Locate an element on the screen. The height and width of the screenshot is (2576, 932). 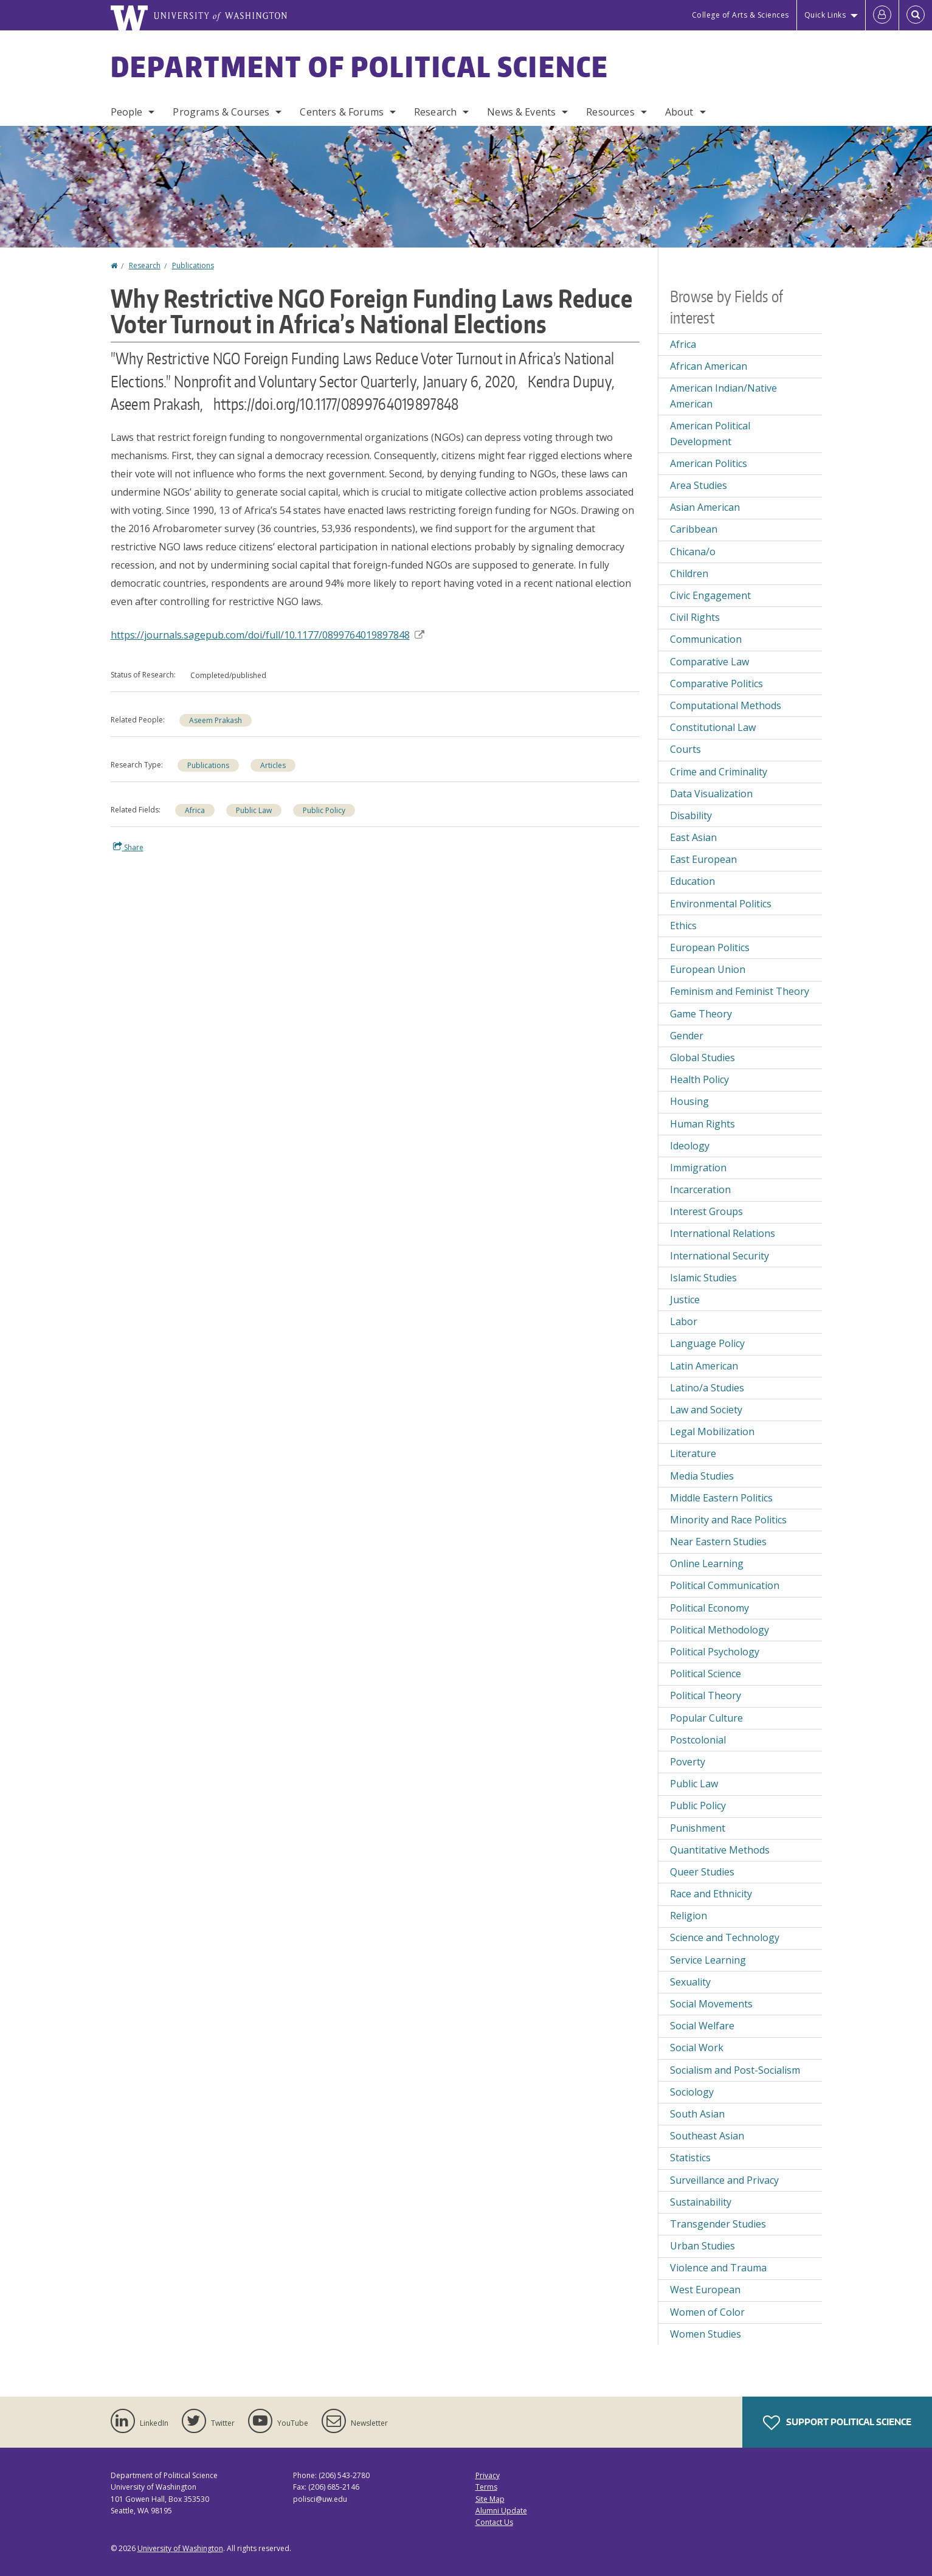
Religion is located at coordinates (688, 1915).